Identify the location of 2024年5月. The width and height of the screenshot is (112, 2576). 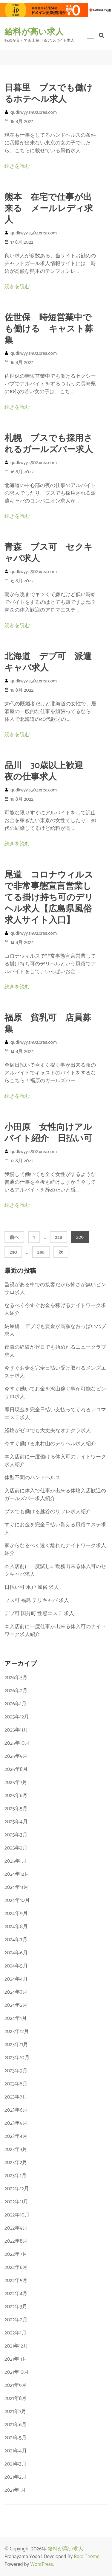
(16, 1966).